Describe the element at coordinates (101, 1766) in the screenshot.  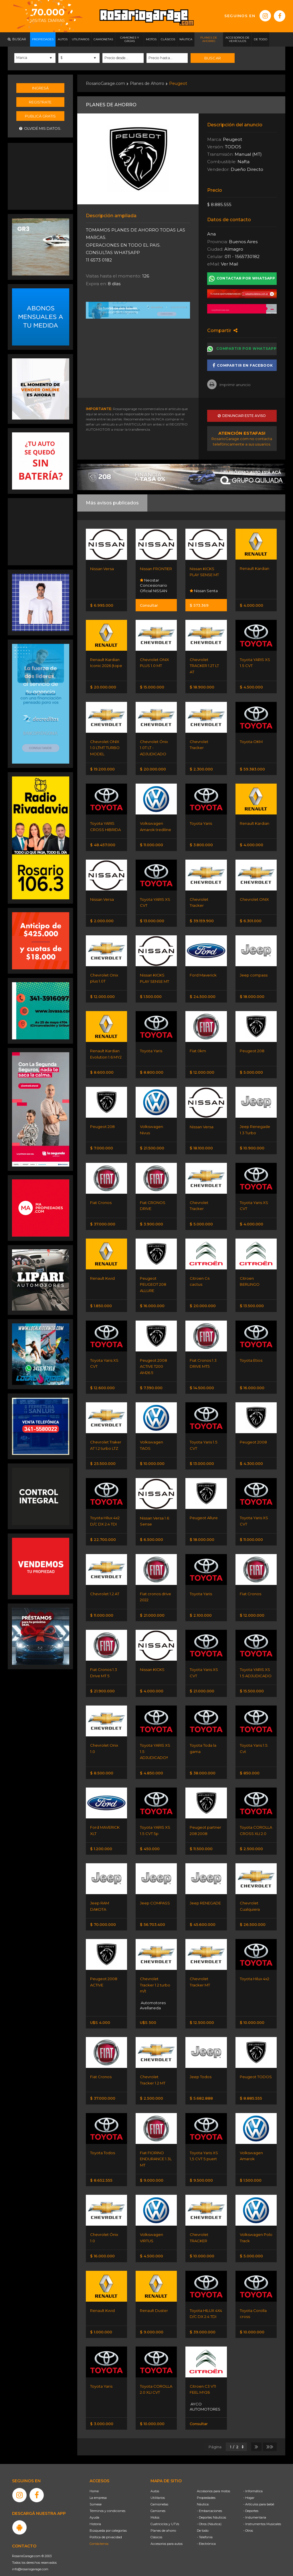
I see `$ 8.500.000` at that location.